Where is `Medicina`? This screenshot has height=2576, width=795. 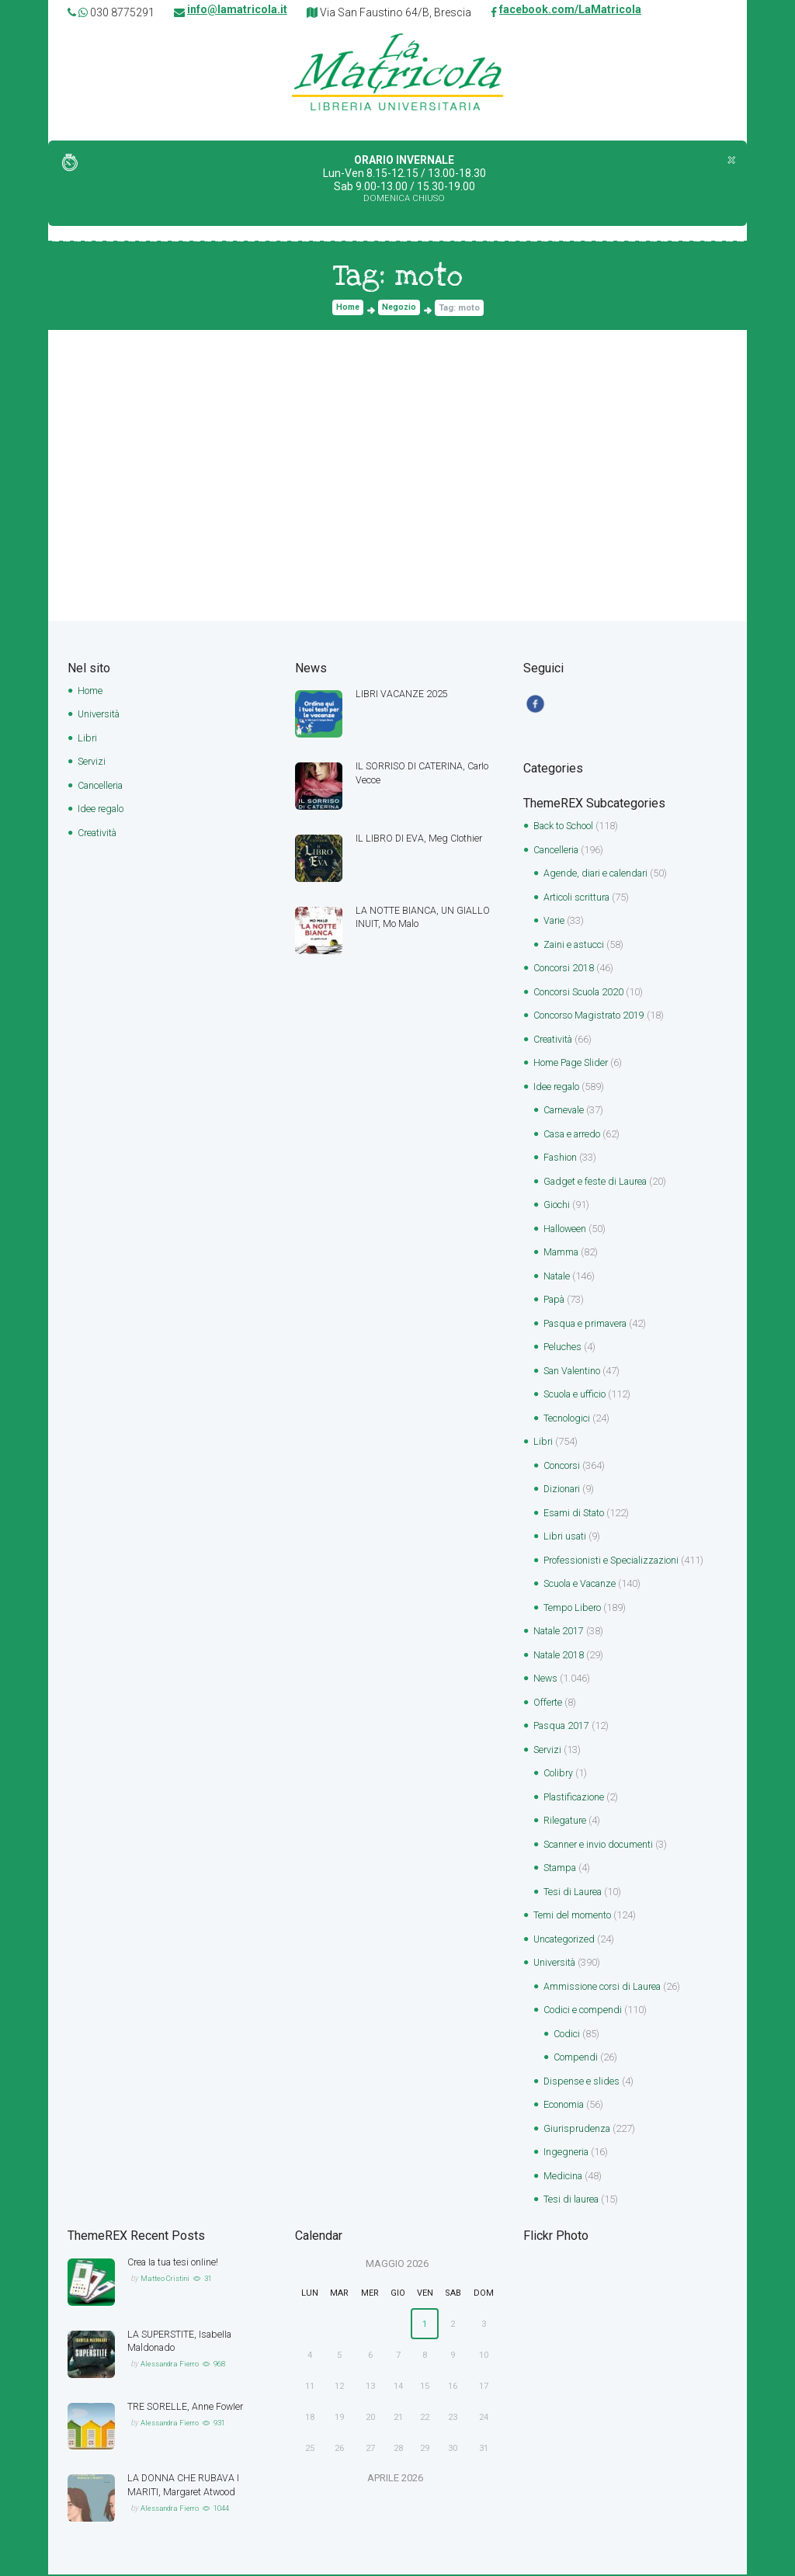
Medicina is located at coordinates (563, 2177).